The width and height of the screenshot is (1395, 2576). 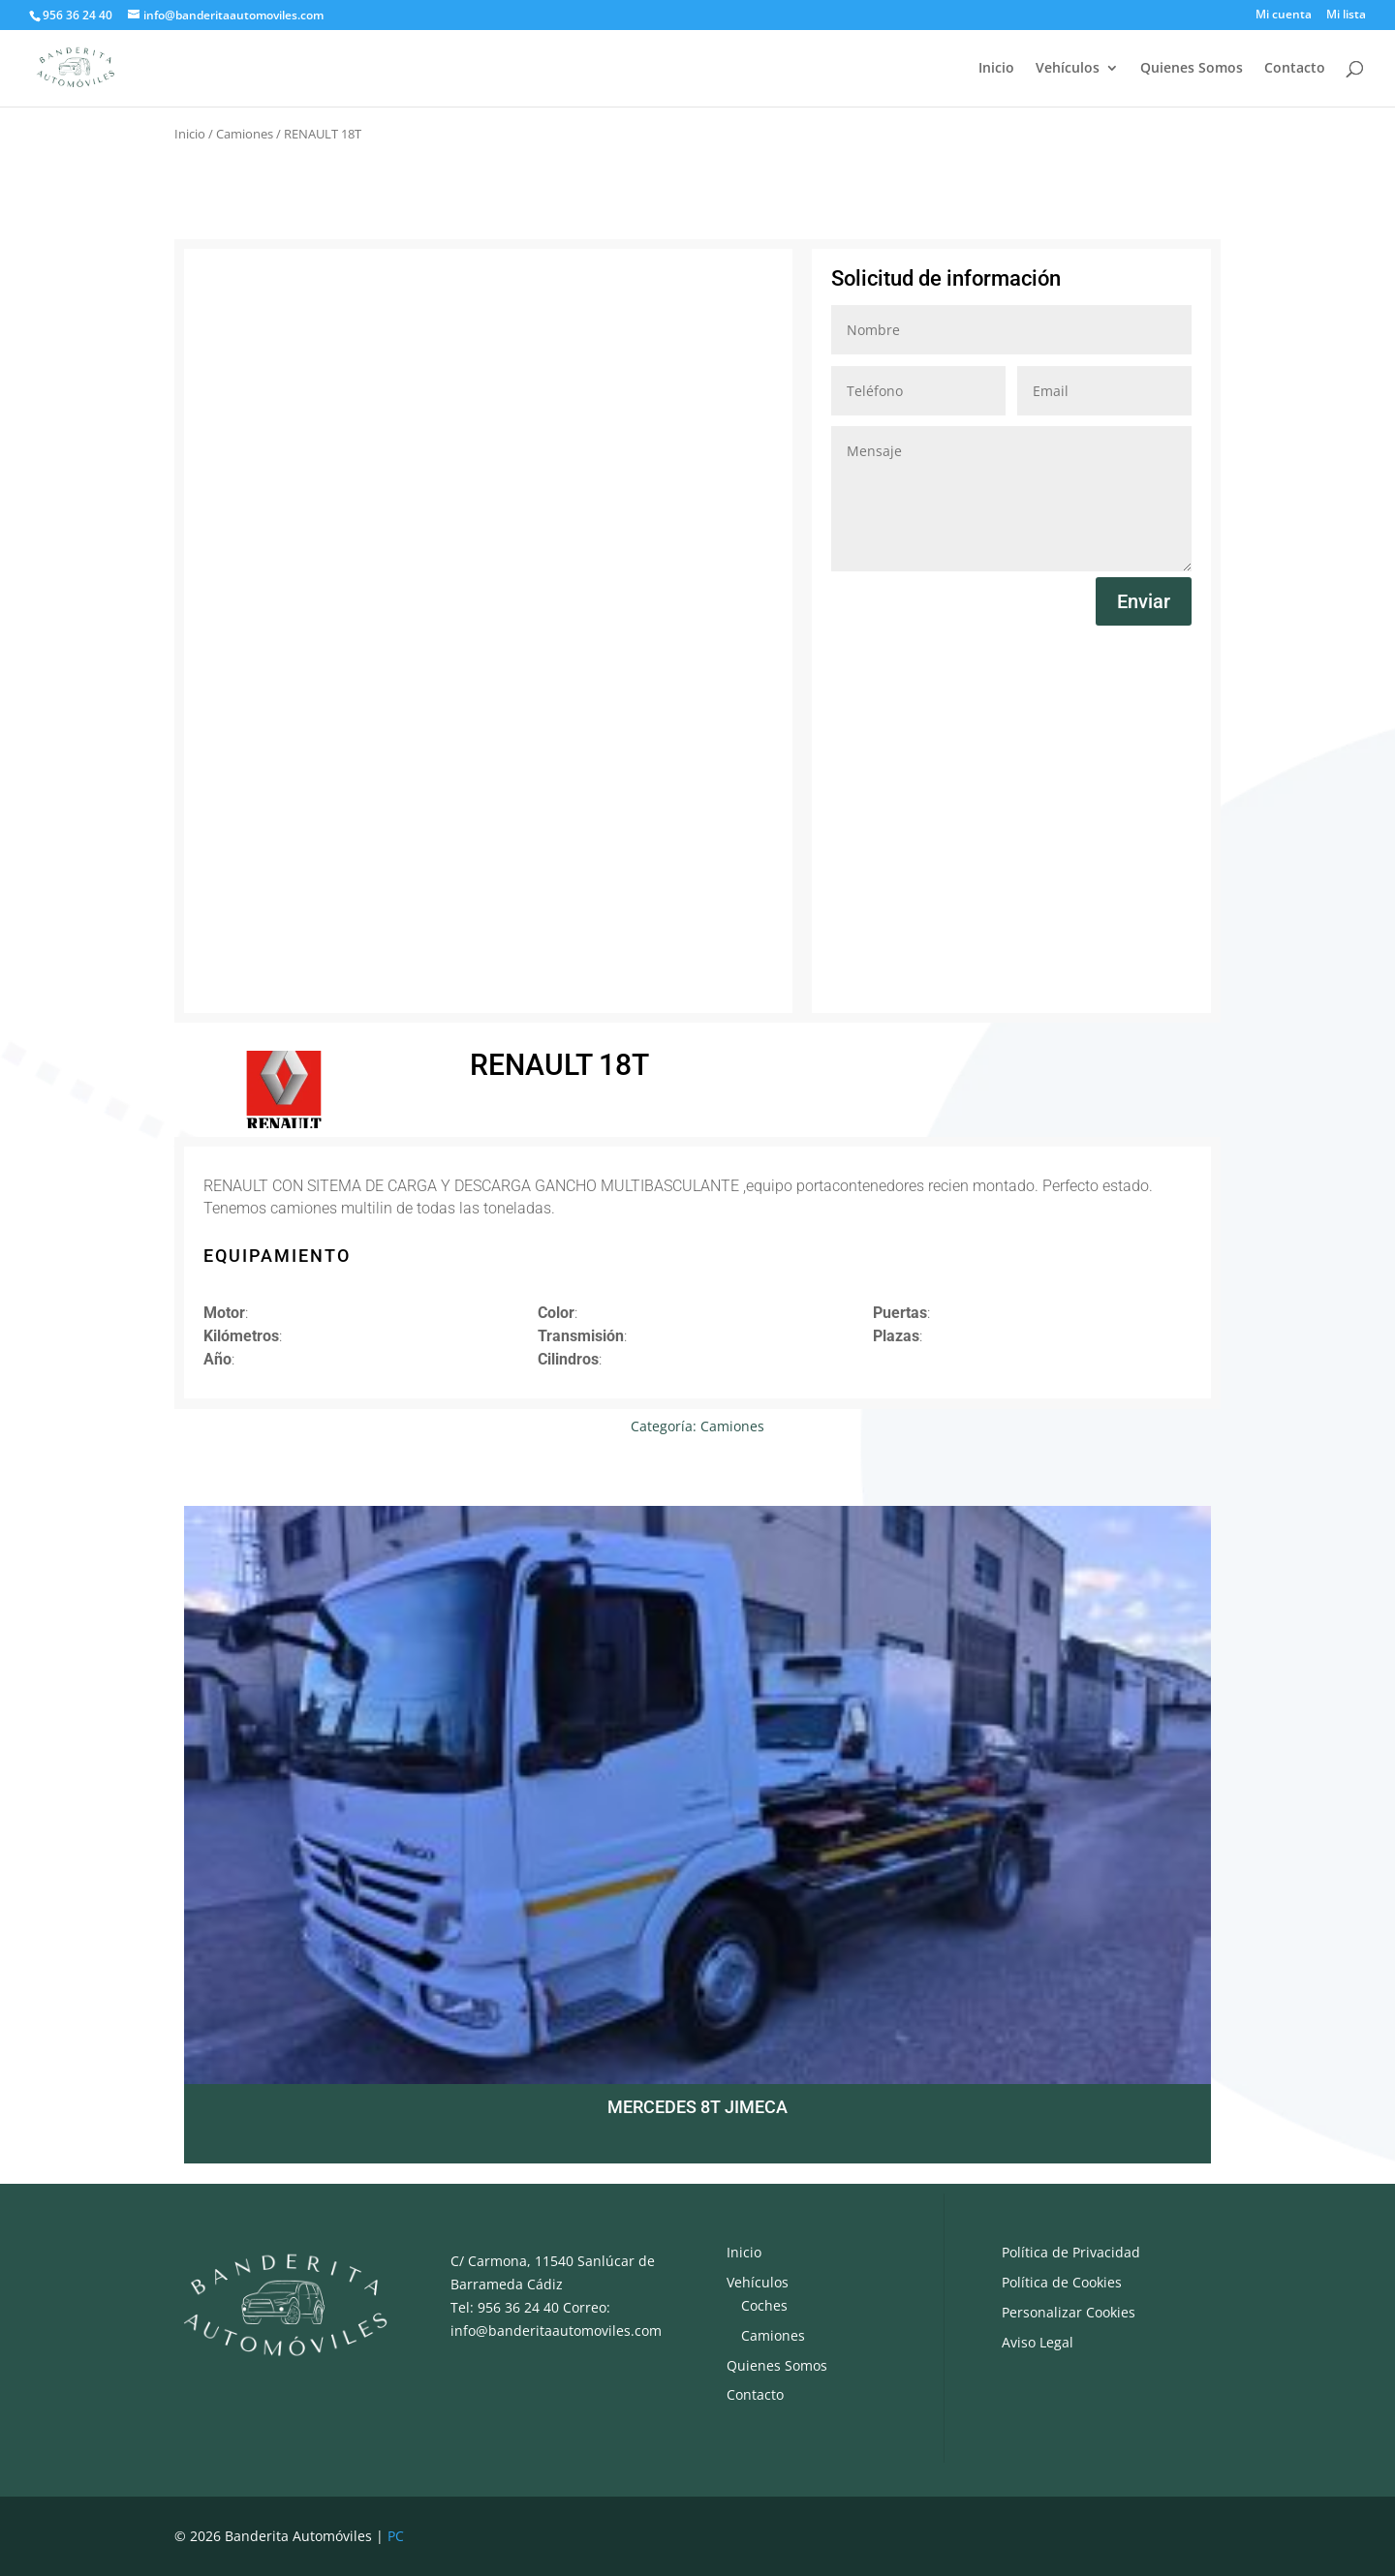 What do you see at coordinates (1346, 15) in the screenshot?
I see `Mi lista` at bounding box center [1346, 15].